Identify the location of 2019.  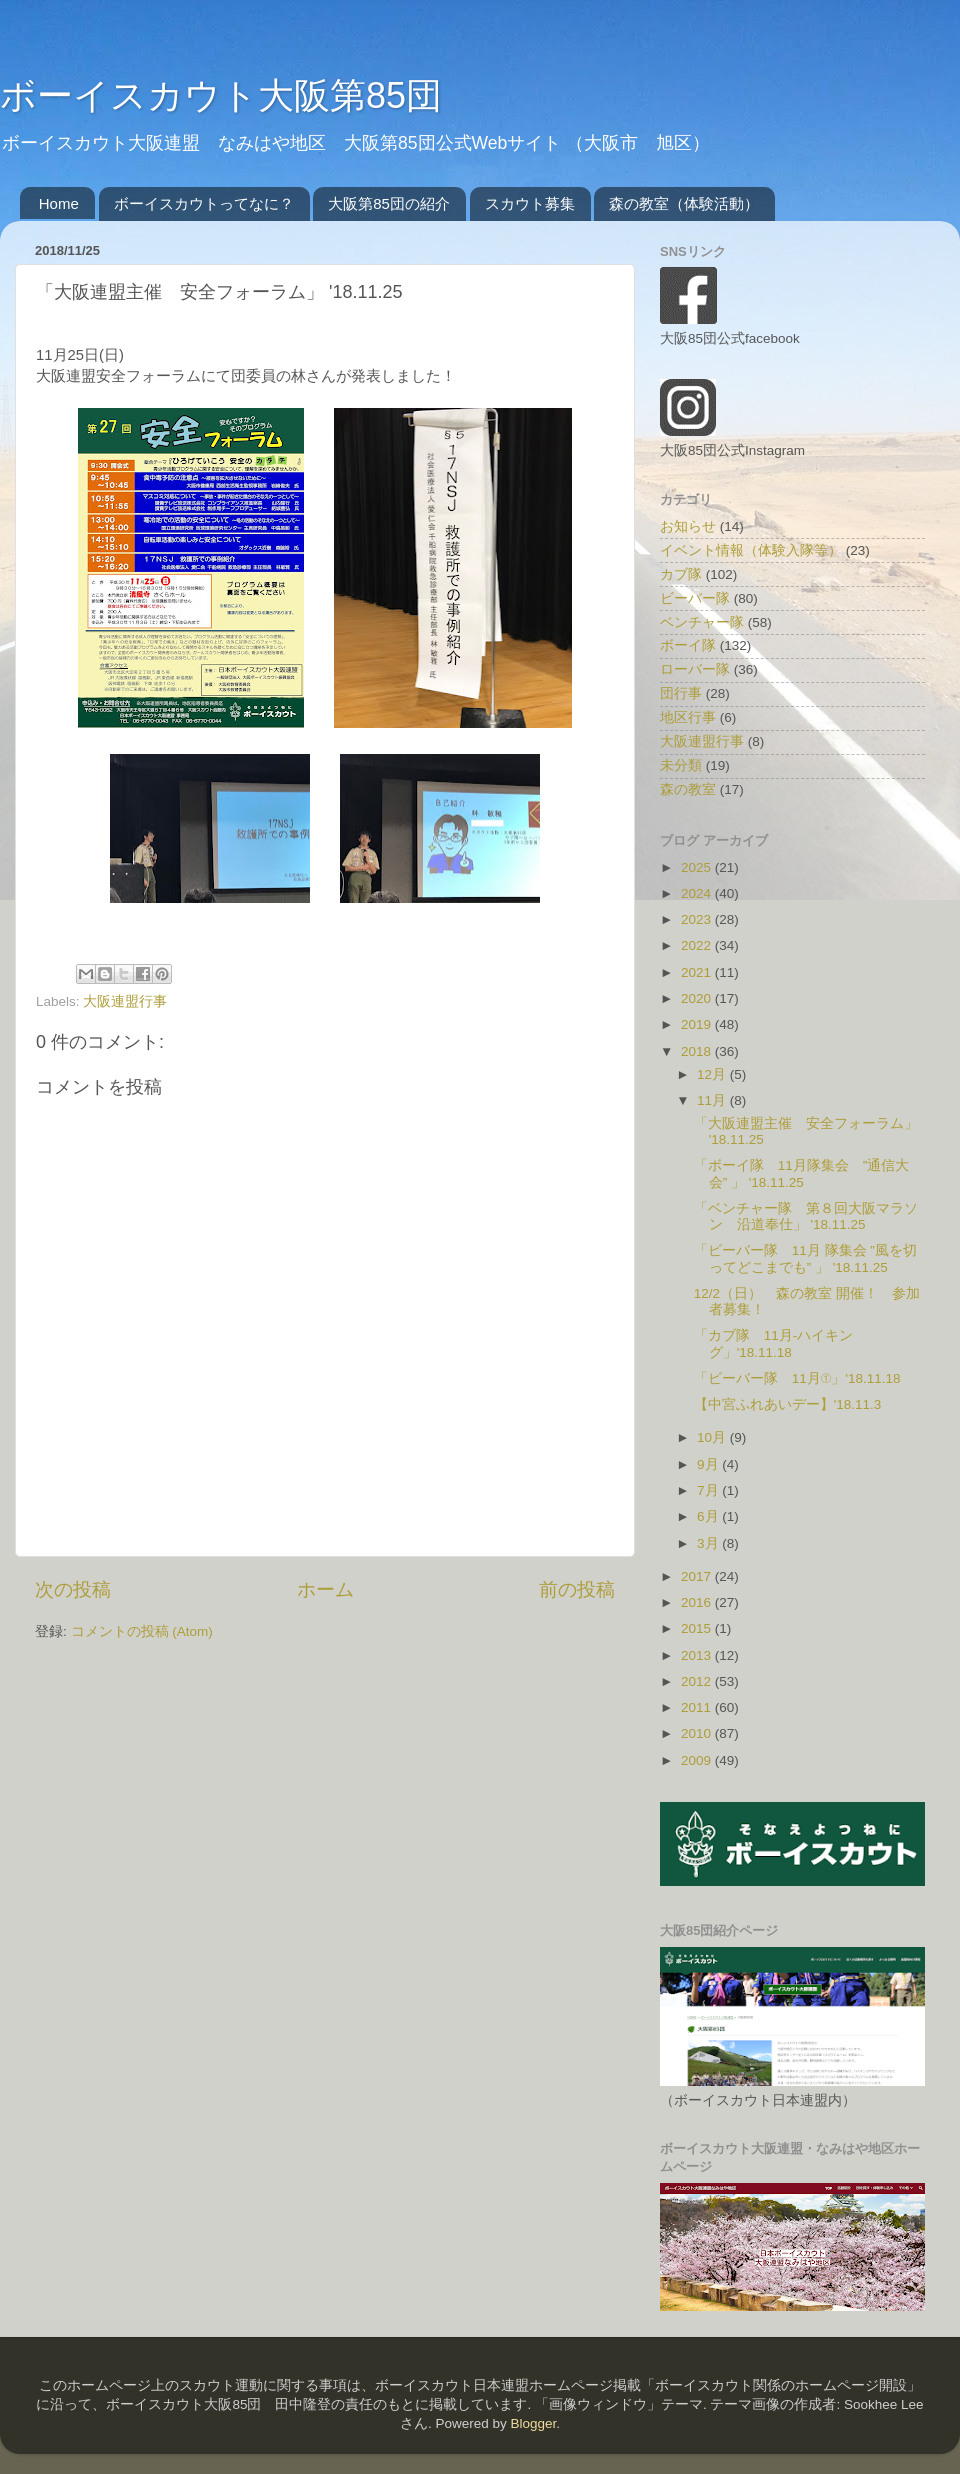
(698, 1024).